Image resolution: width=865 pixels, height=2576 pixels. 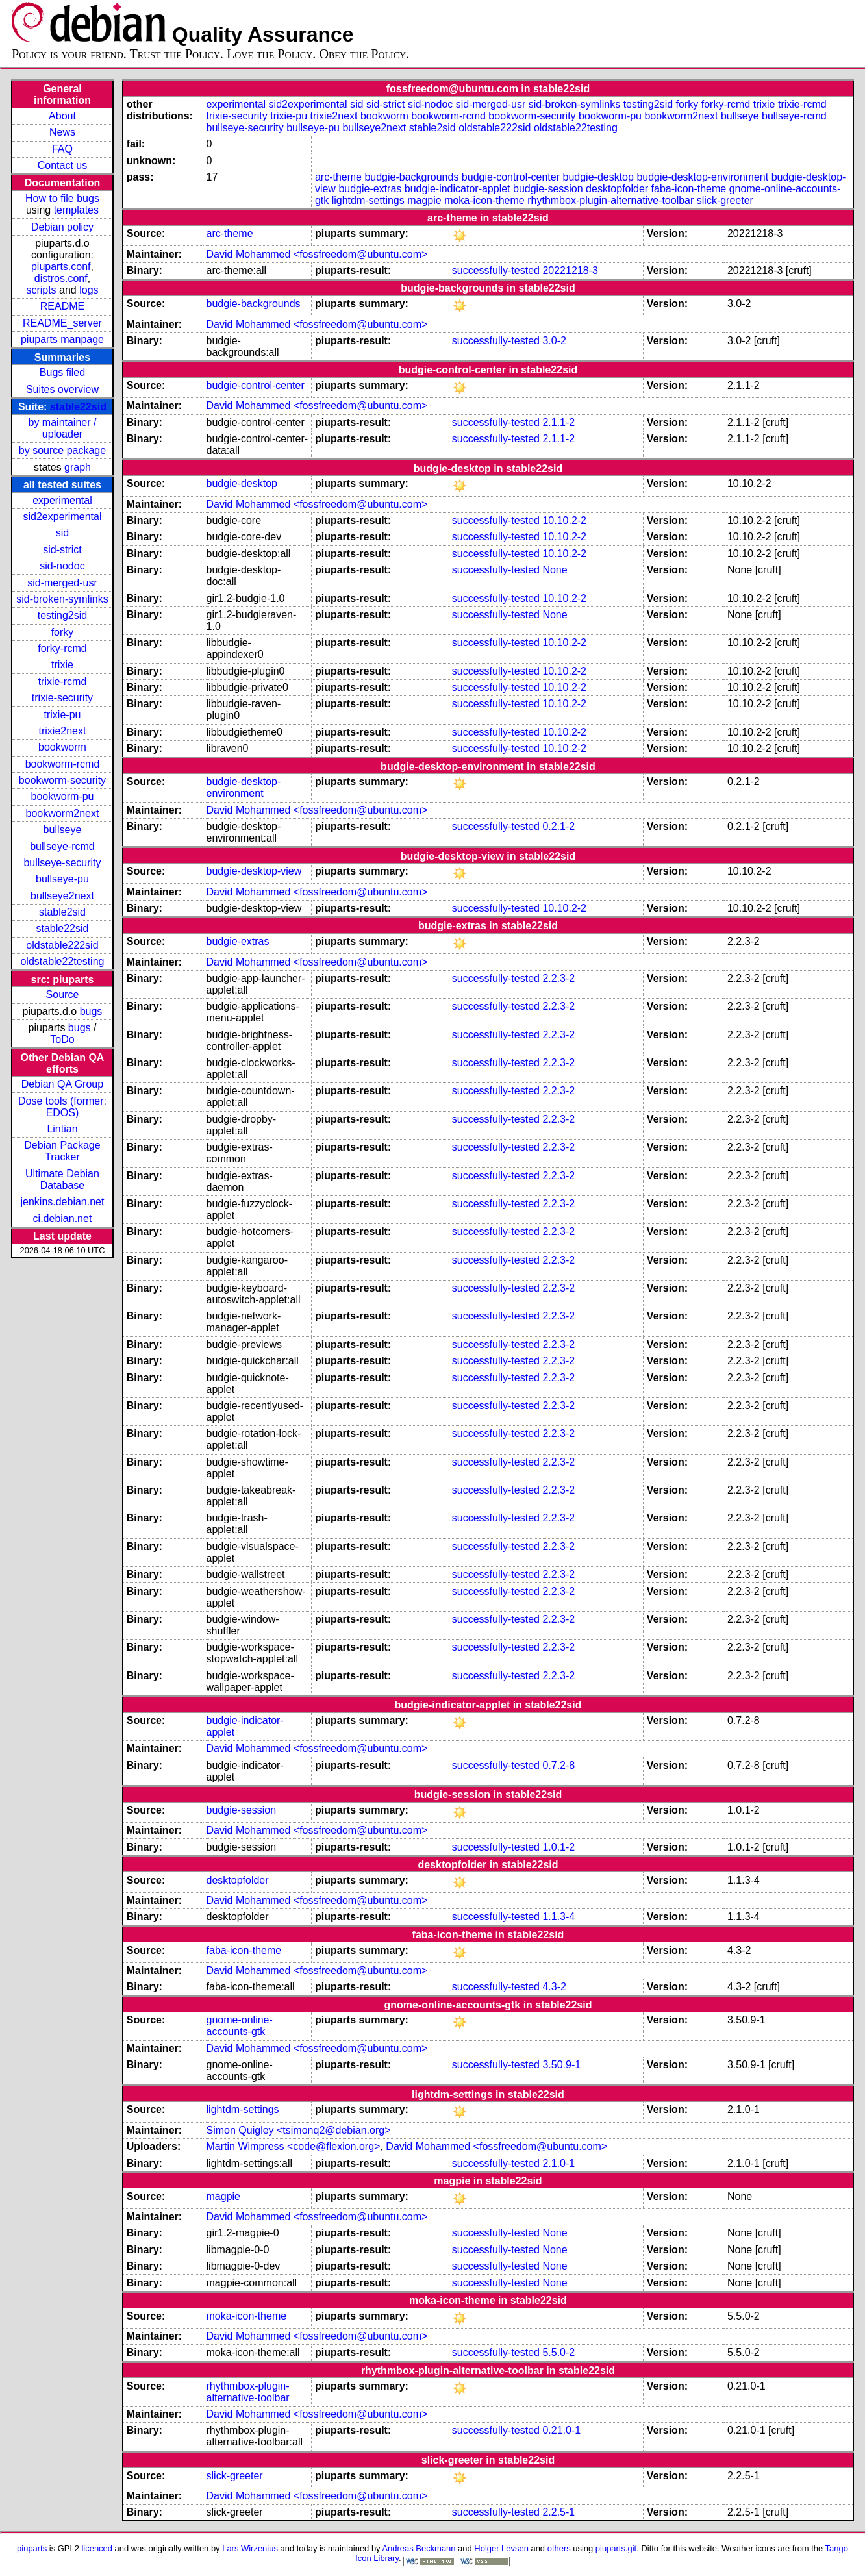 What do you see at coordinates (424, 200) in the screenshot?
I see `magpie` at bounding box center [424, 200].